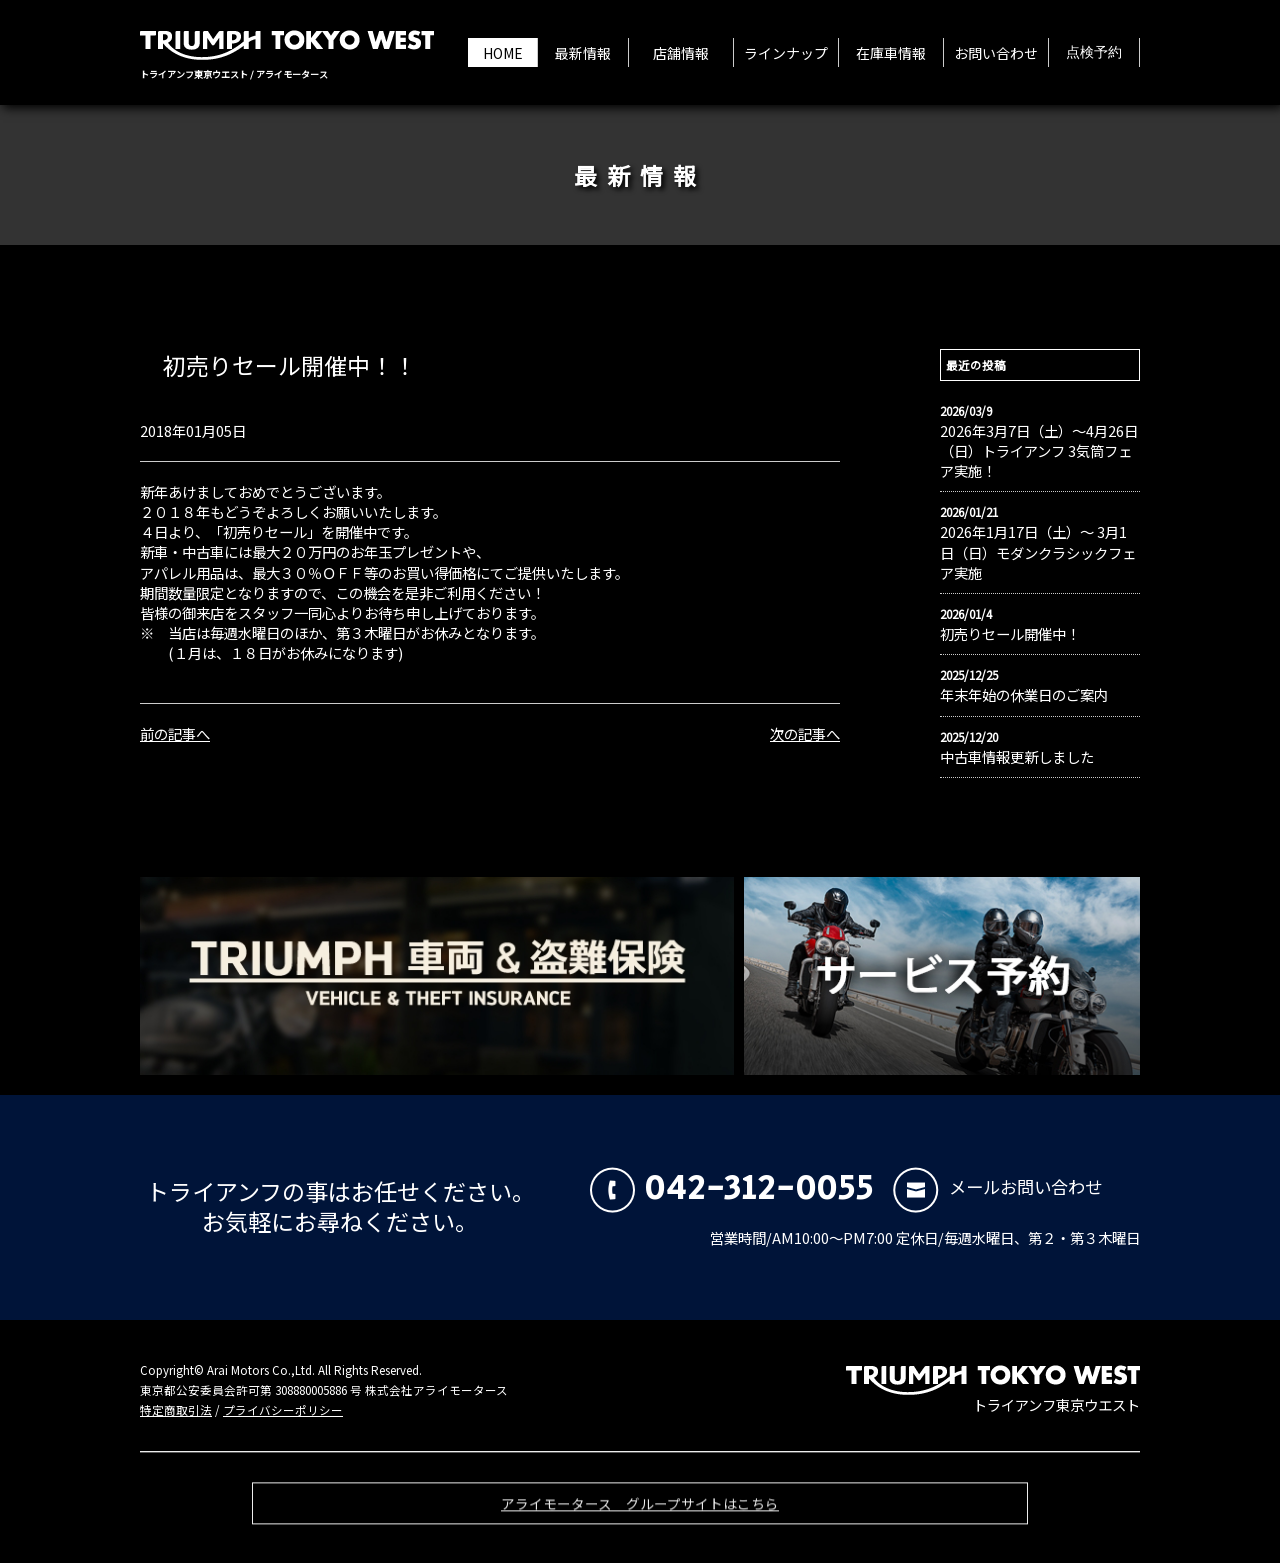 This screenshot has height=1563, width=1280. Describe the element at coordinates (681, 53) in the screenshot. I see `店舗情報` at that location.